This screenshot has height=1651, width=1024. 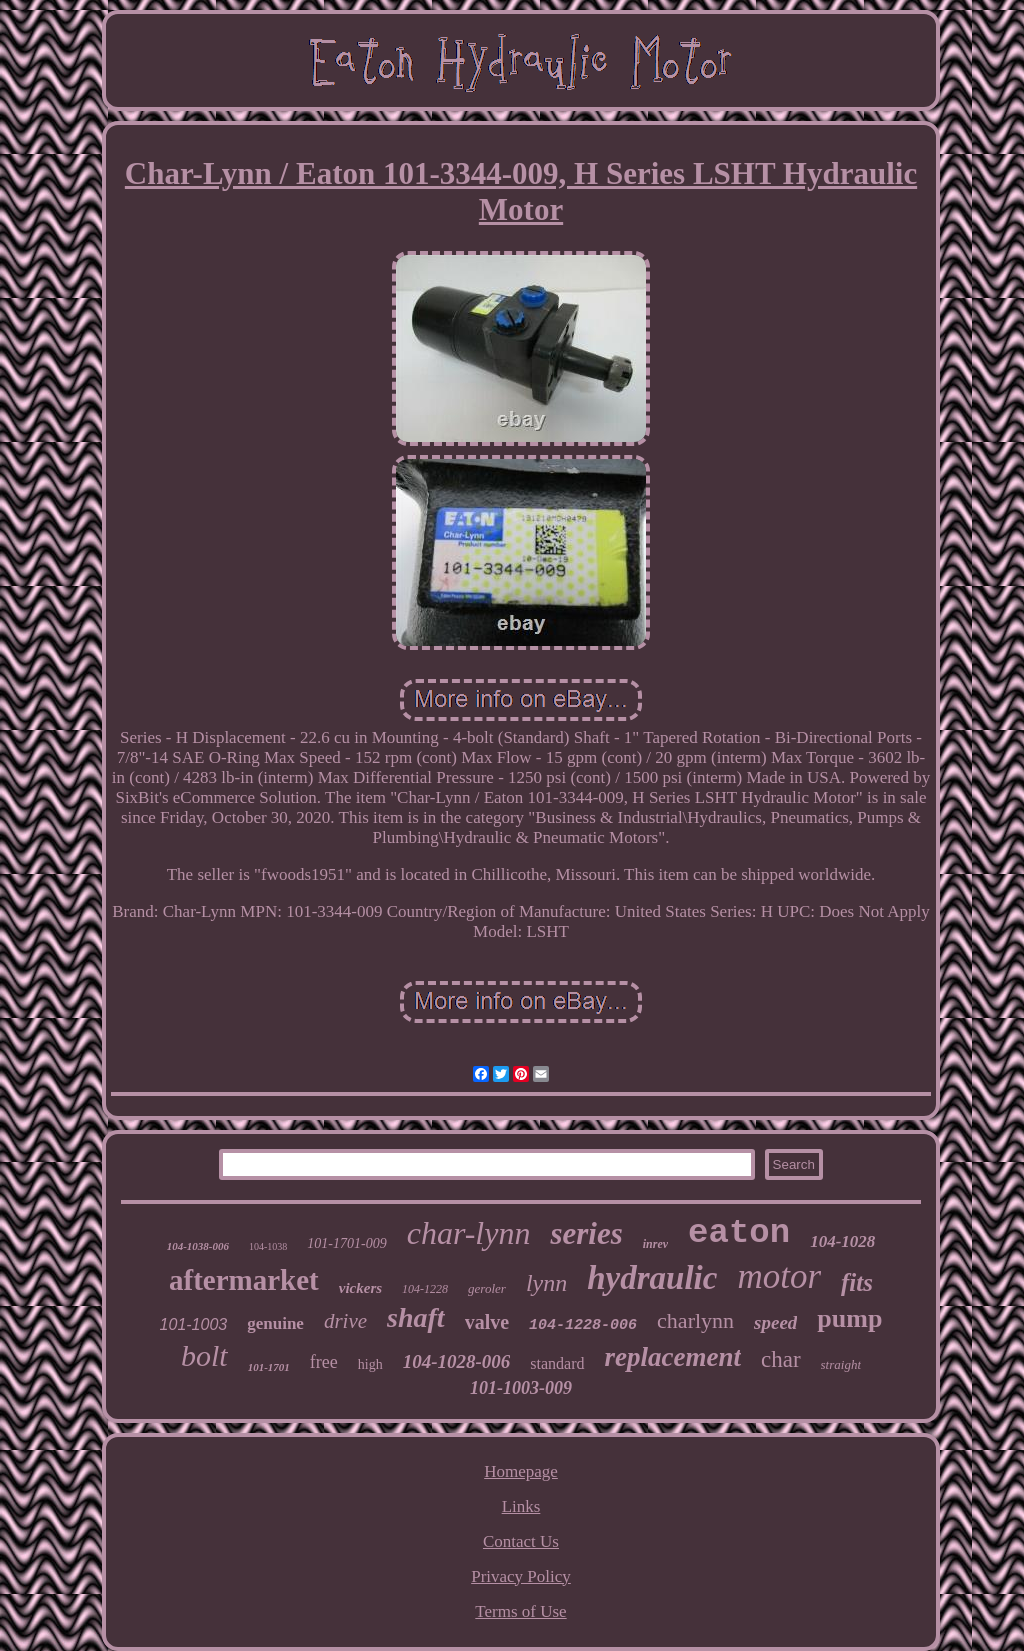 What do you see at coordinates (416, 1317) in the screenshot?
I see `shaft` at bounding box center [416, 1317].